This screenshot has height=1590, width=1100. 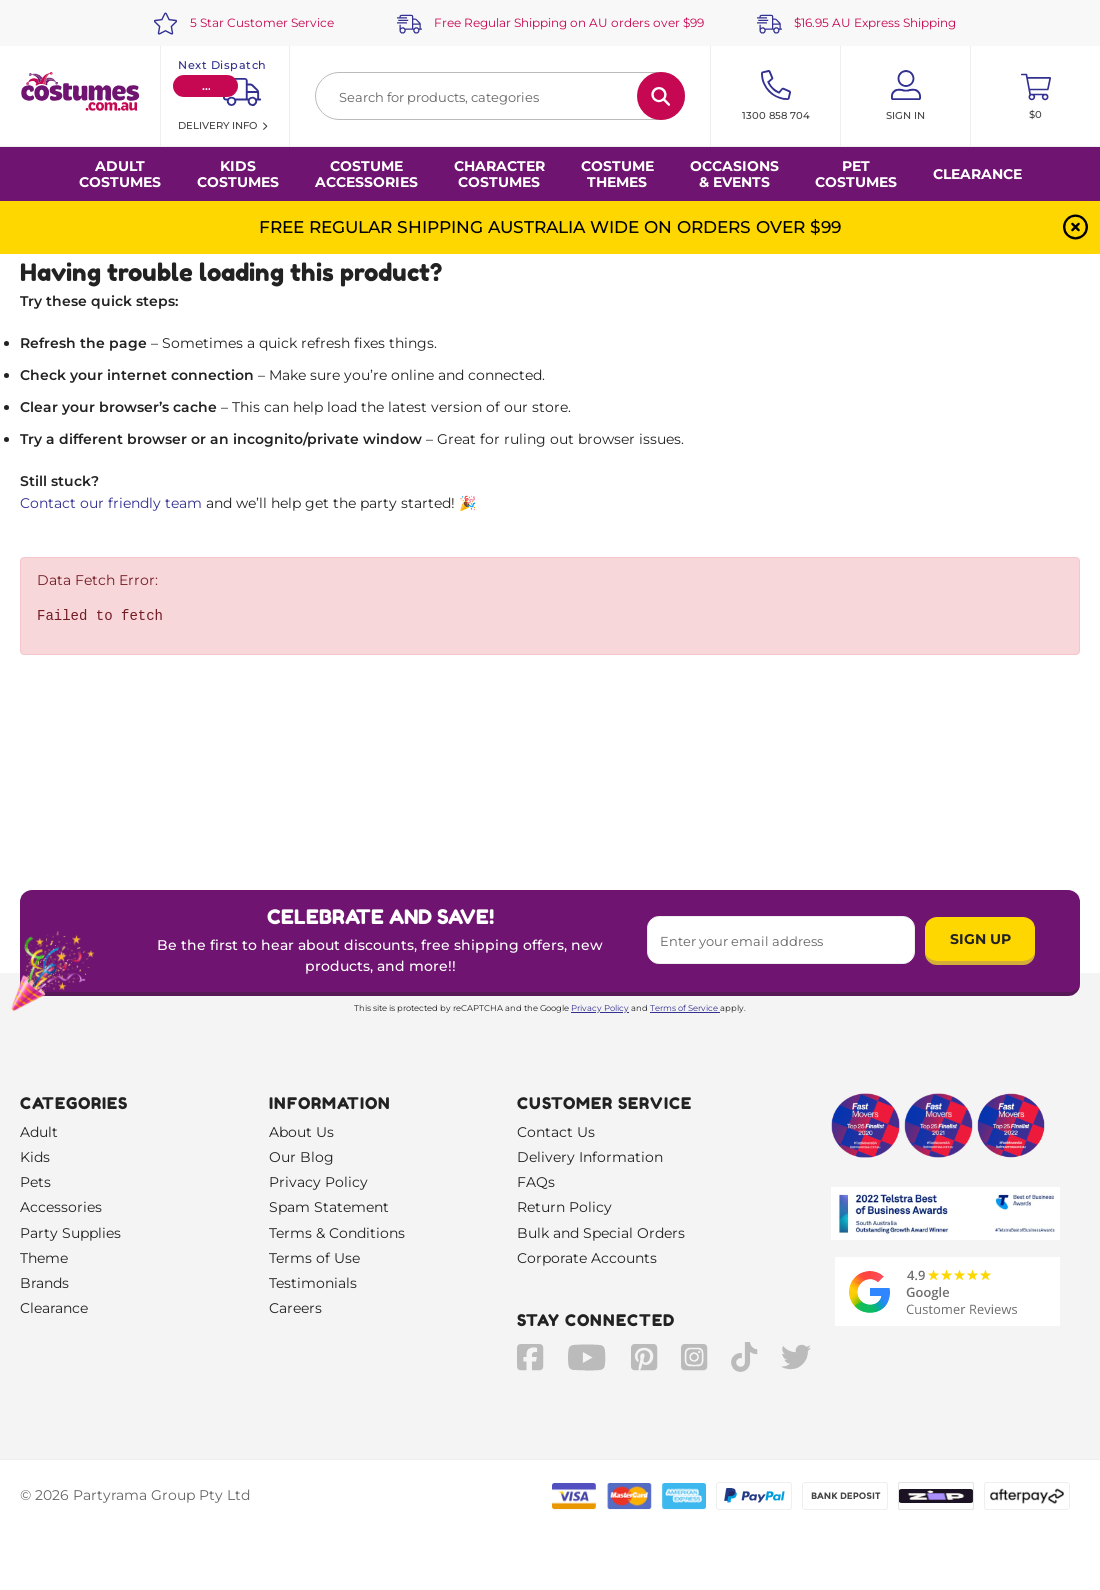 What do you see at coordinates (301, 1132) in the screenshot?
I see `About Us` at bounding box center [301, 1132].